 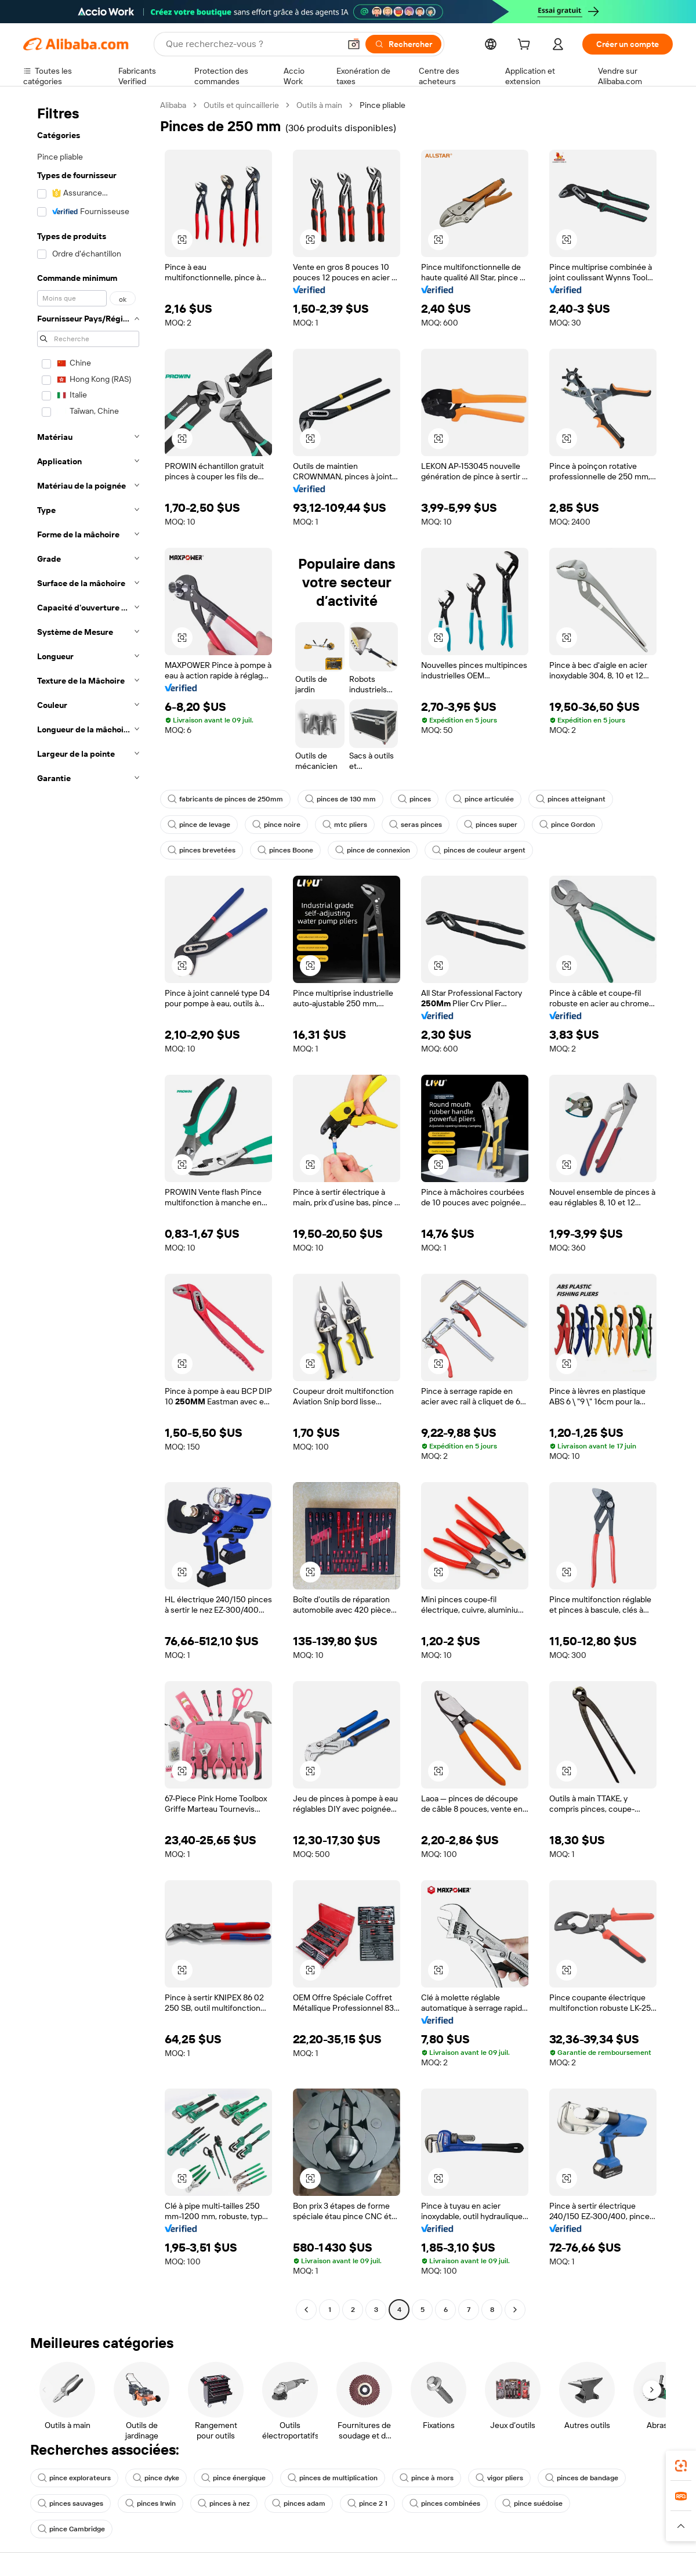 What do you see at coordinates (233, 2478) in the screenshot?
I see `pince énergique` at bounding box center [233, 2478].